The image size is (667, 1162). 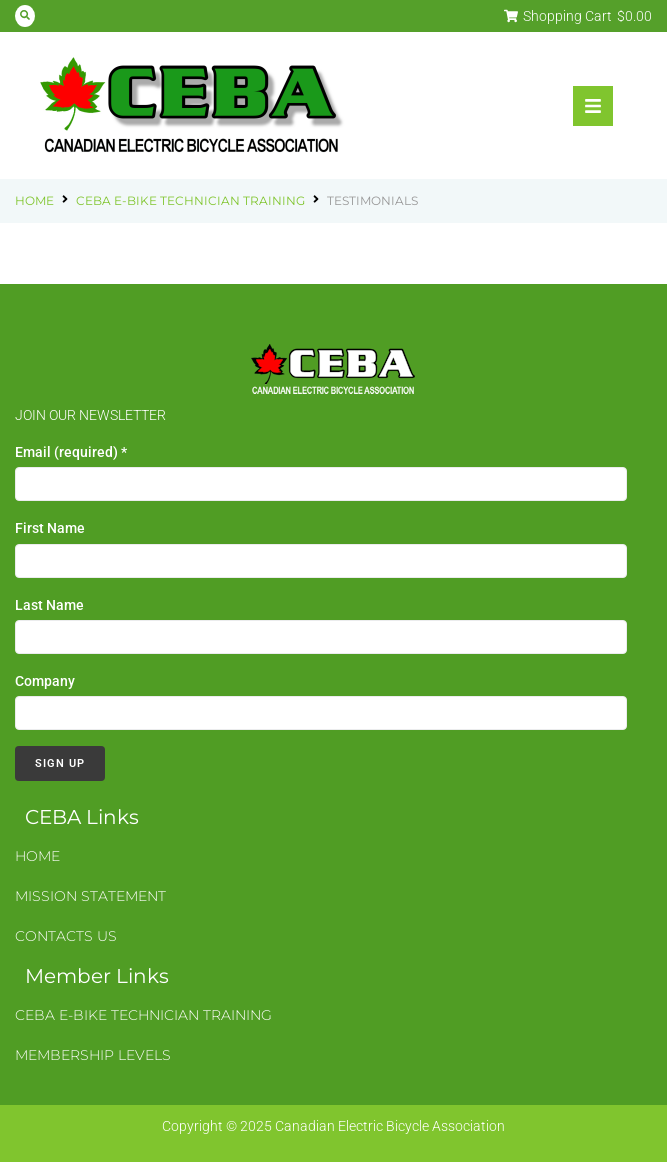 I want to click on CEBA E-Bike Technician Training, so click(x=190, y=200).